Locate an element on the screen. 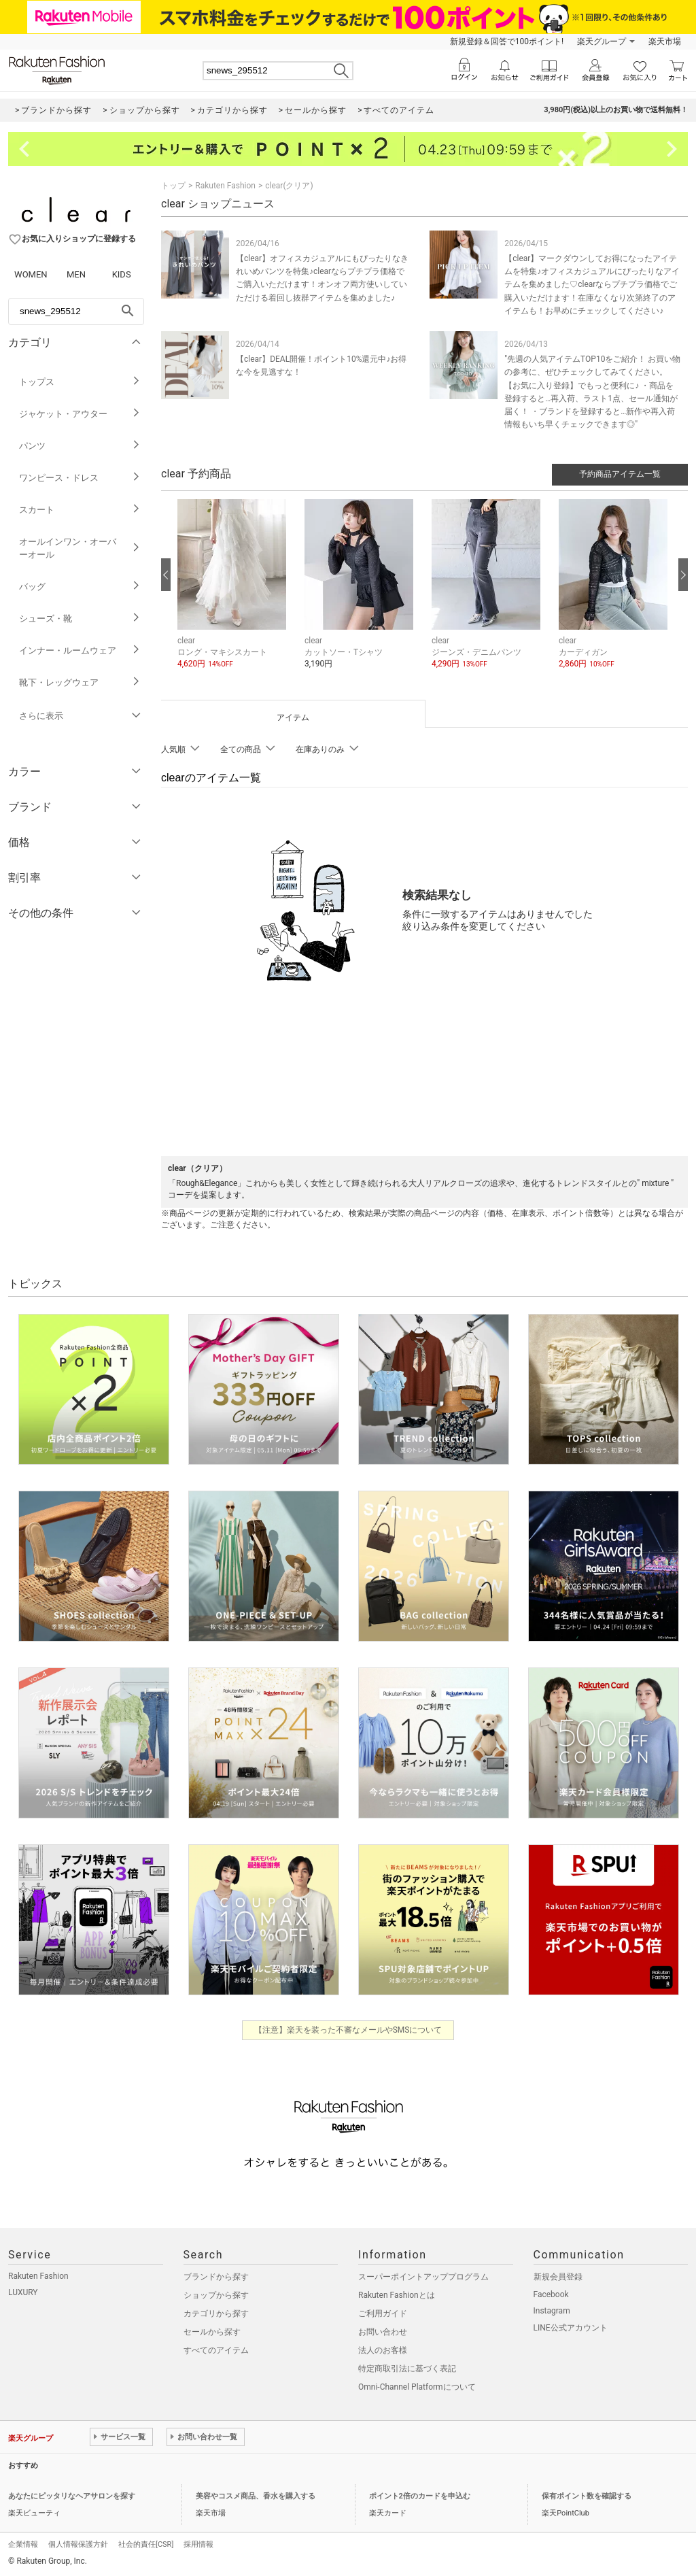 The width and height of the screenshot is (696, 2576). セールから探す is located at coordinates (212, 2332).